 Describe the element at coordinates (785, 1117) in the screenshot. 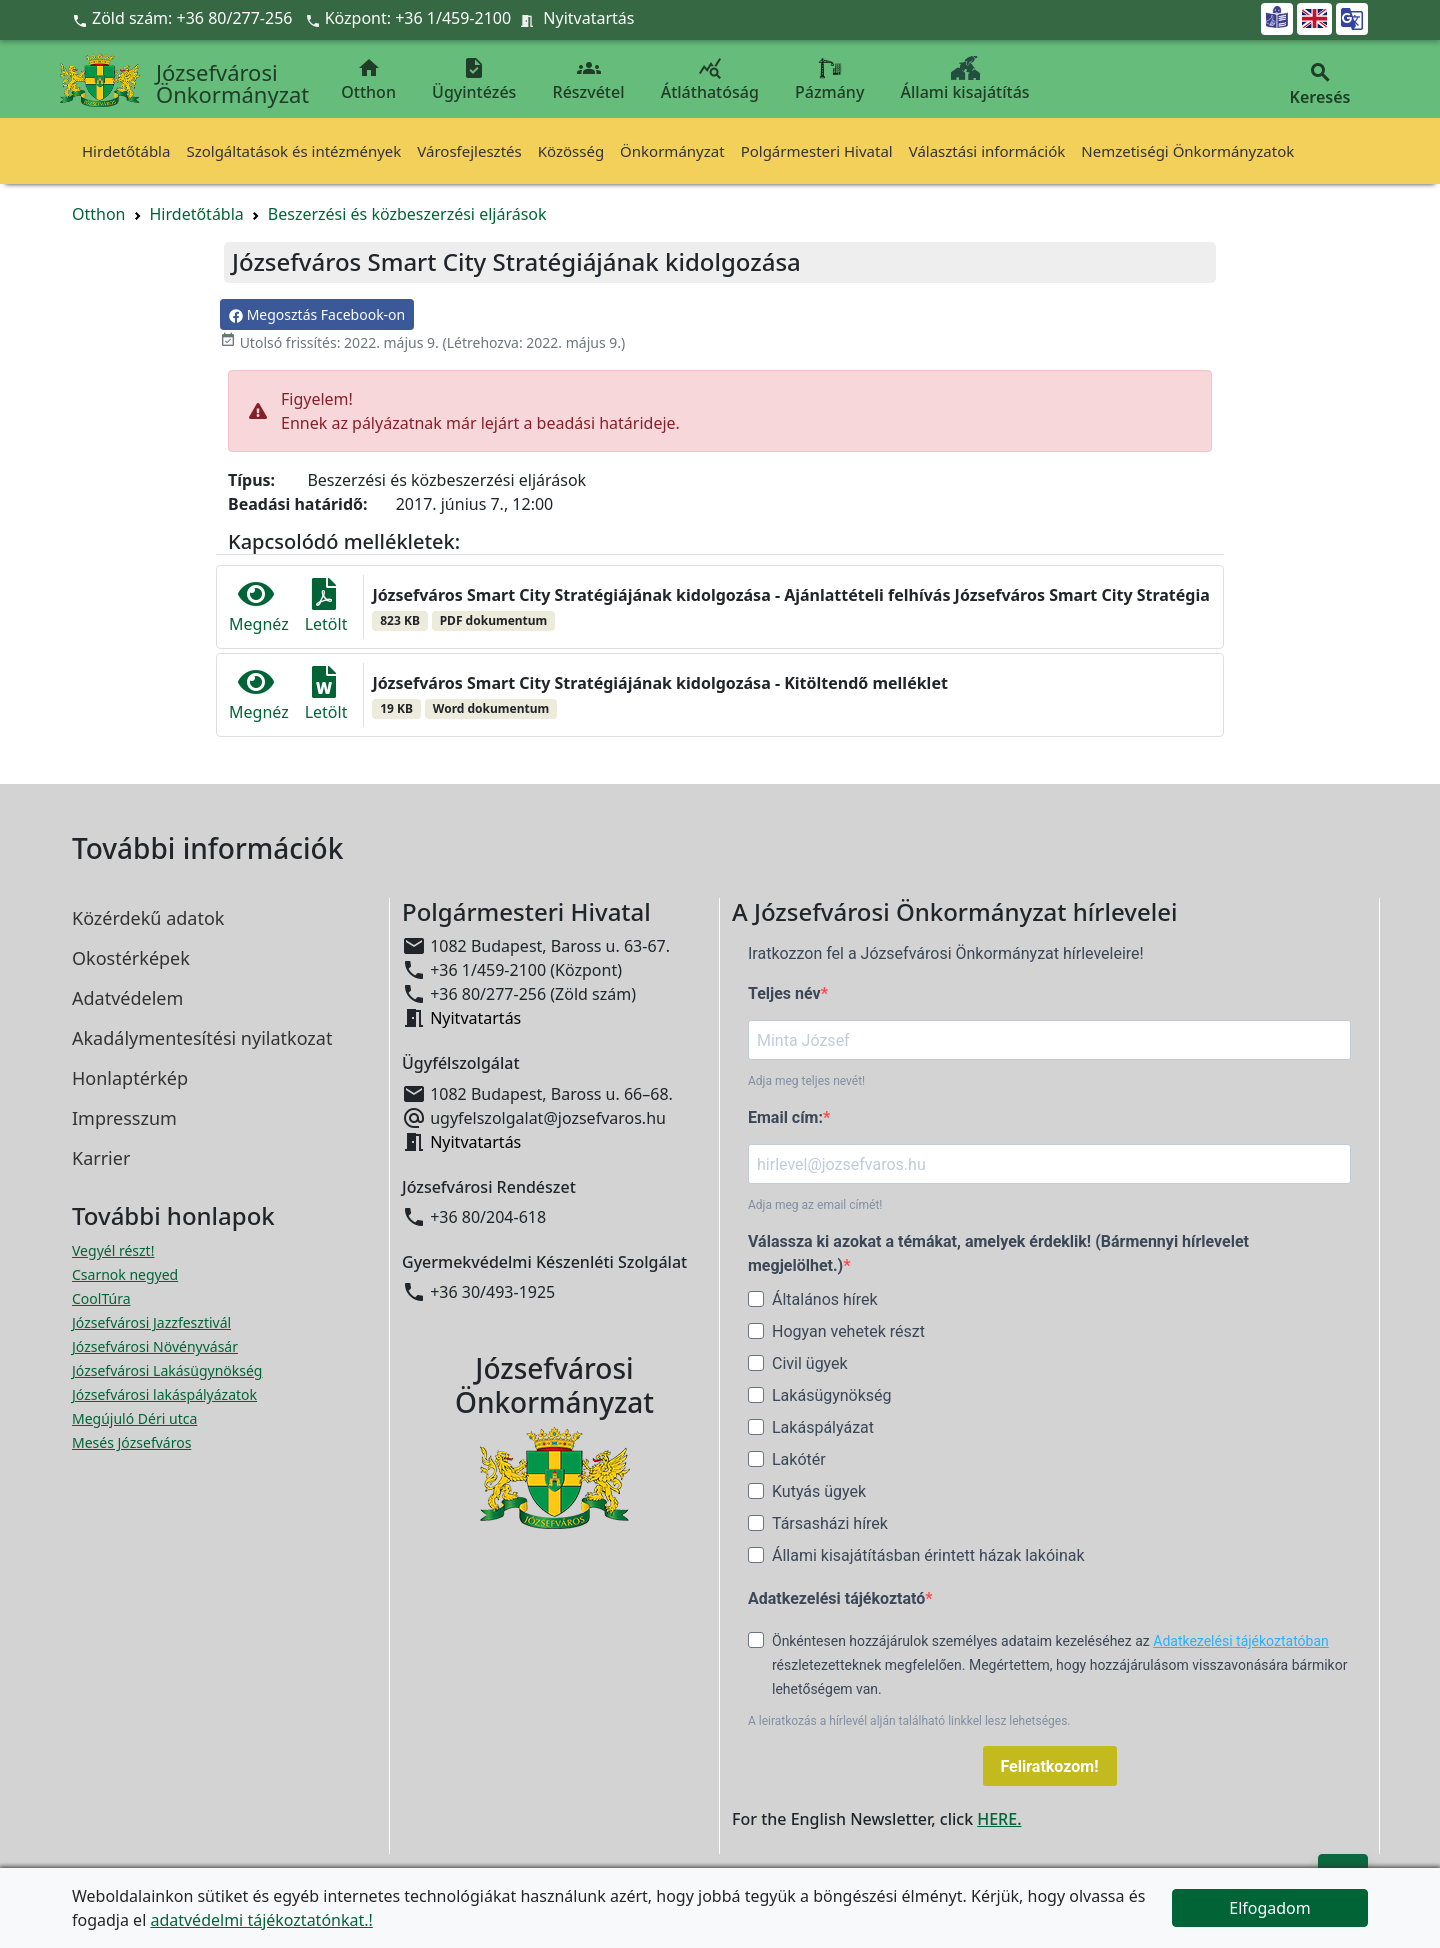

I see `Email cím:` at that location.